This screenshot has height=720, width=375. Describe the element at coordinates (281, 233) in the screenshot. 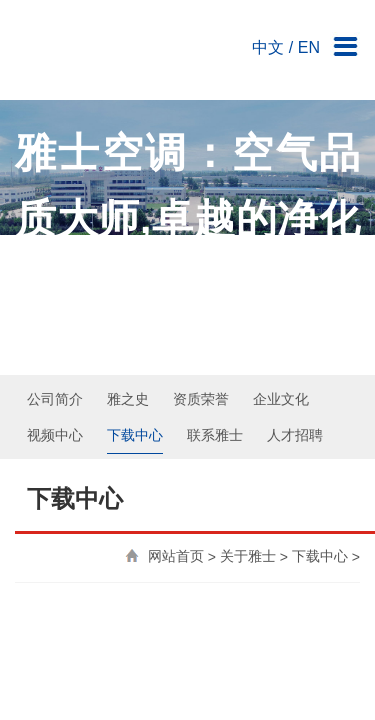

I see `企业文化` at that location.